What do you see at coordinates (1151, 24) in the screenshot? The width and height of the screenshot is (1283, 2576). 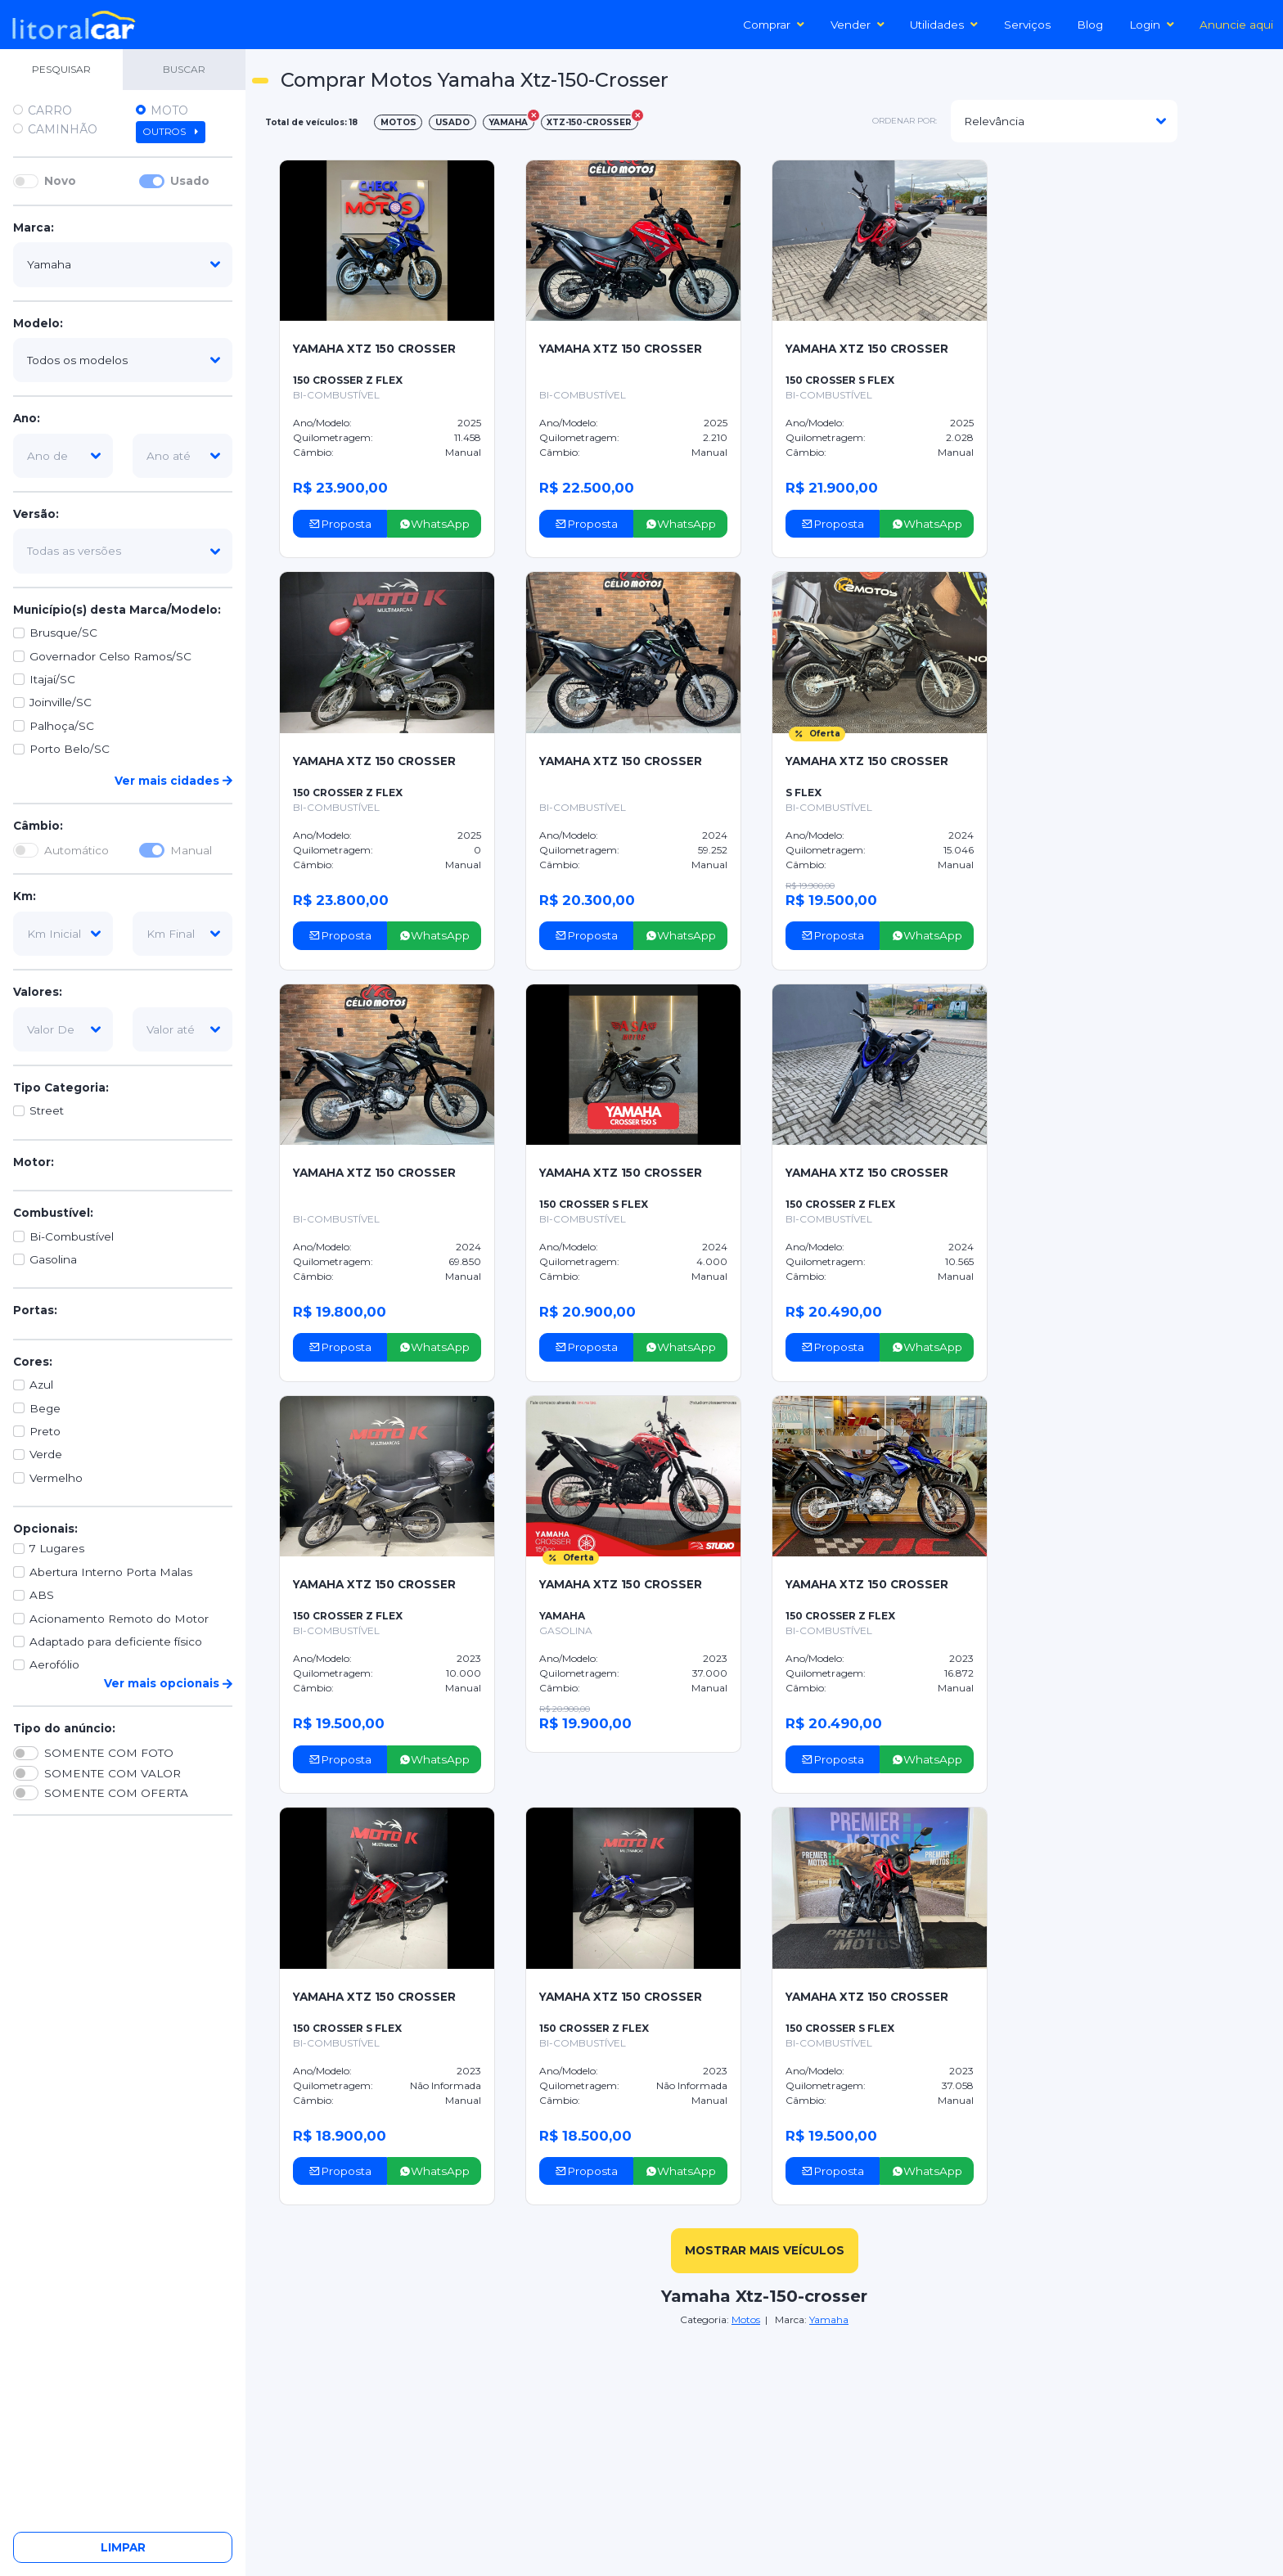 I see `Login [button]` at bounding box center [1151, 24].